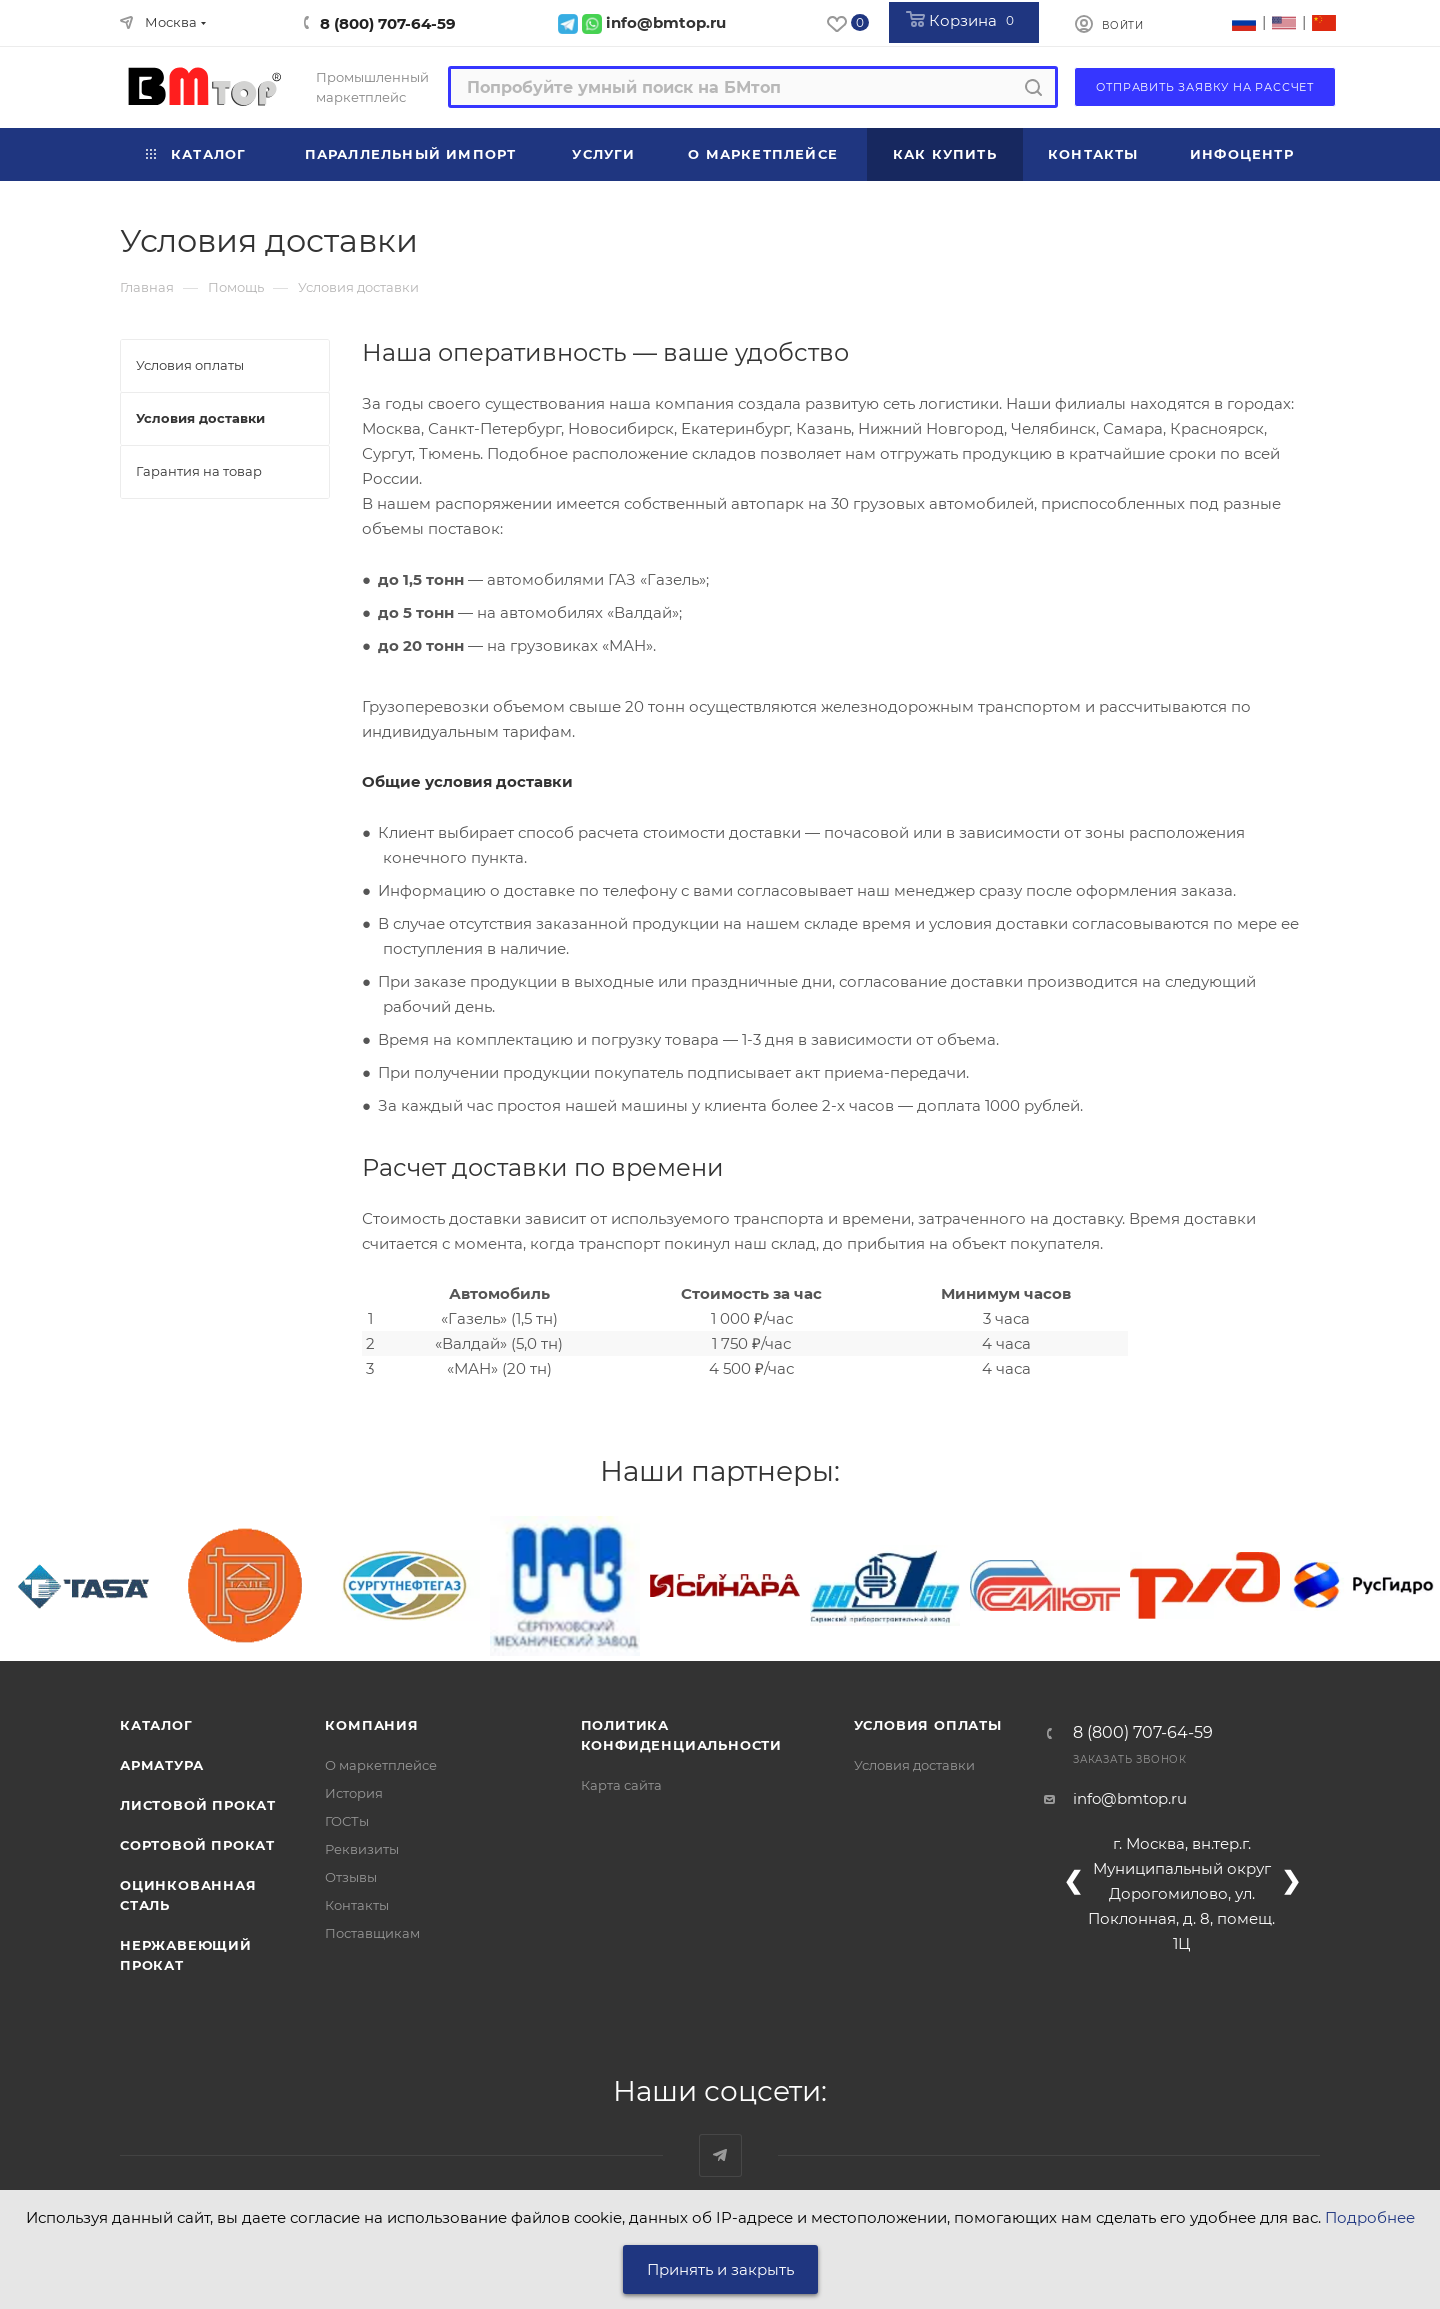 Image resolution: width=1440 pixels, height=2309 pixels. I want to click on Листовой прокат, so click(198, 1805).